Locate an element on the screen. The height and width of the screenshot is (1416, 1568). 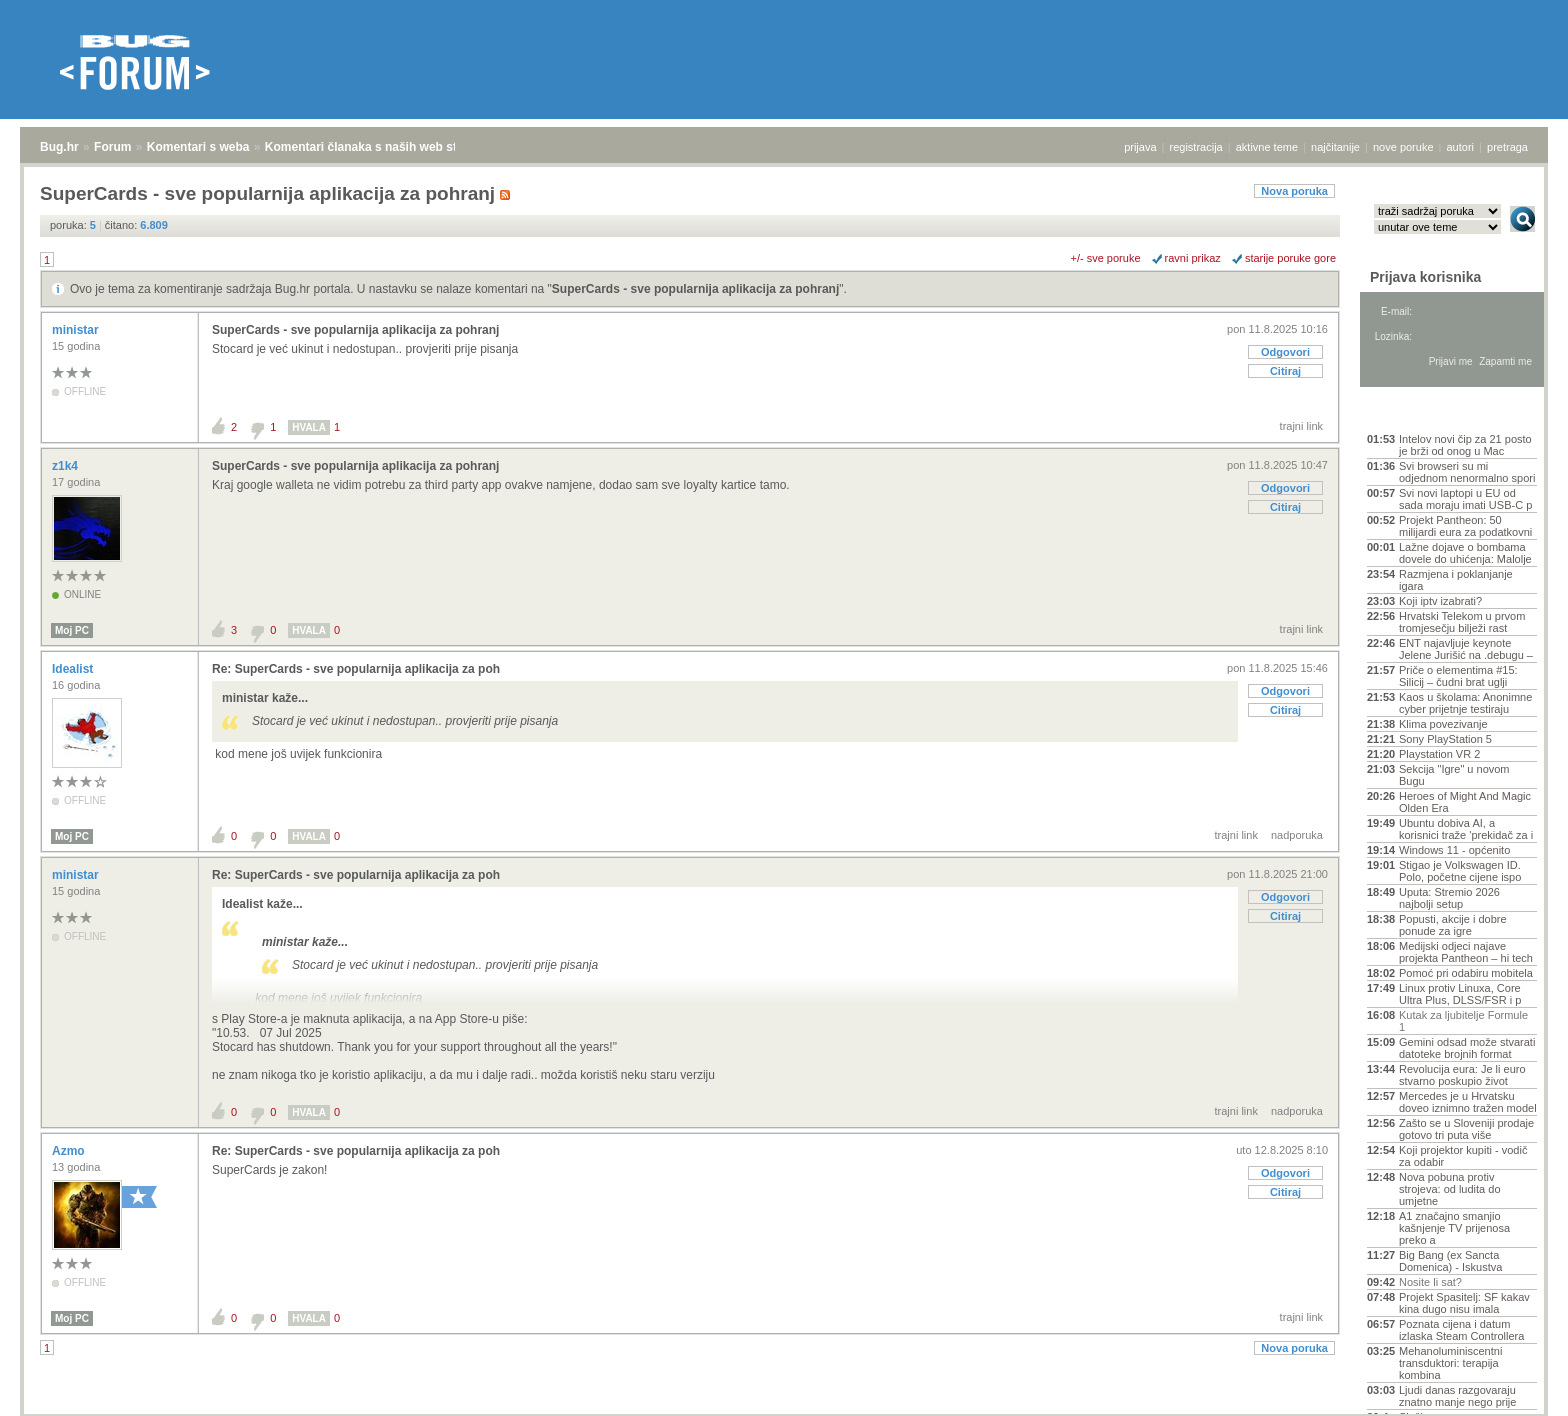
trajni link is located at coordinates (1301, 426).